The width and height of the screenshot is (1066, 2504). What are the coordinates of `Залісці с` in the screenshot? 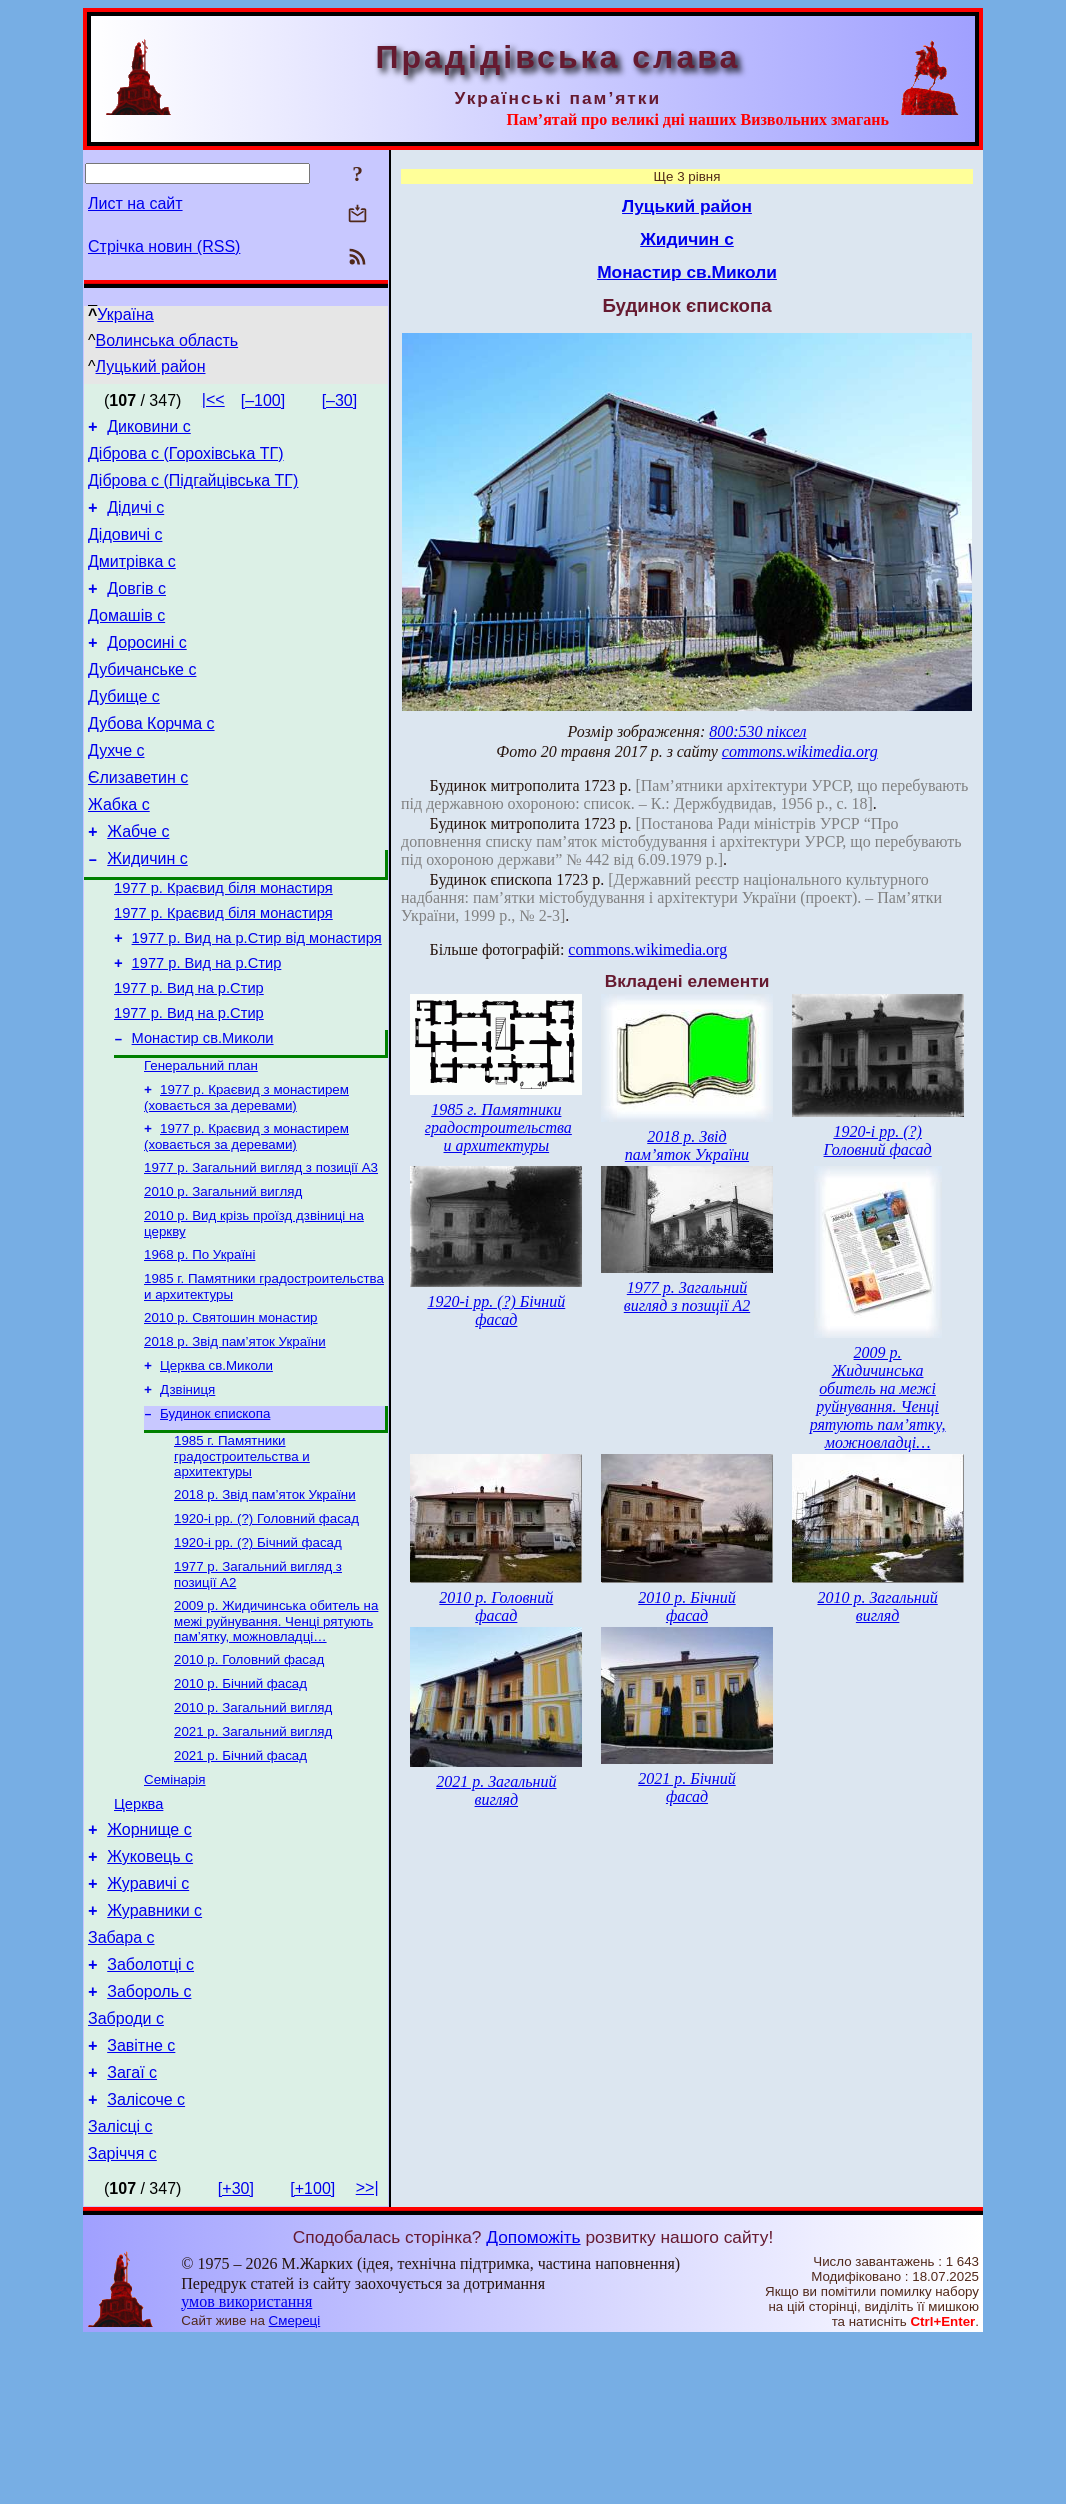 It's located at (120, 2287).